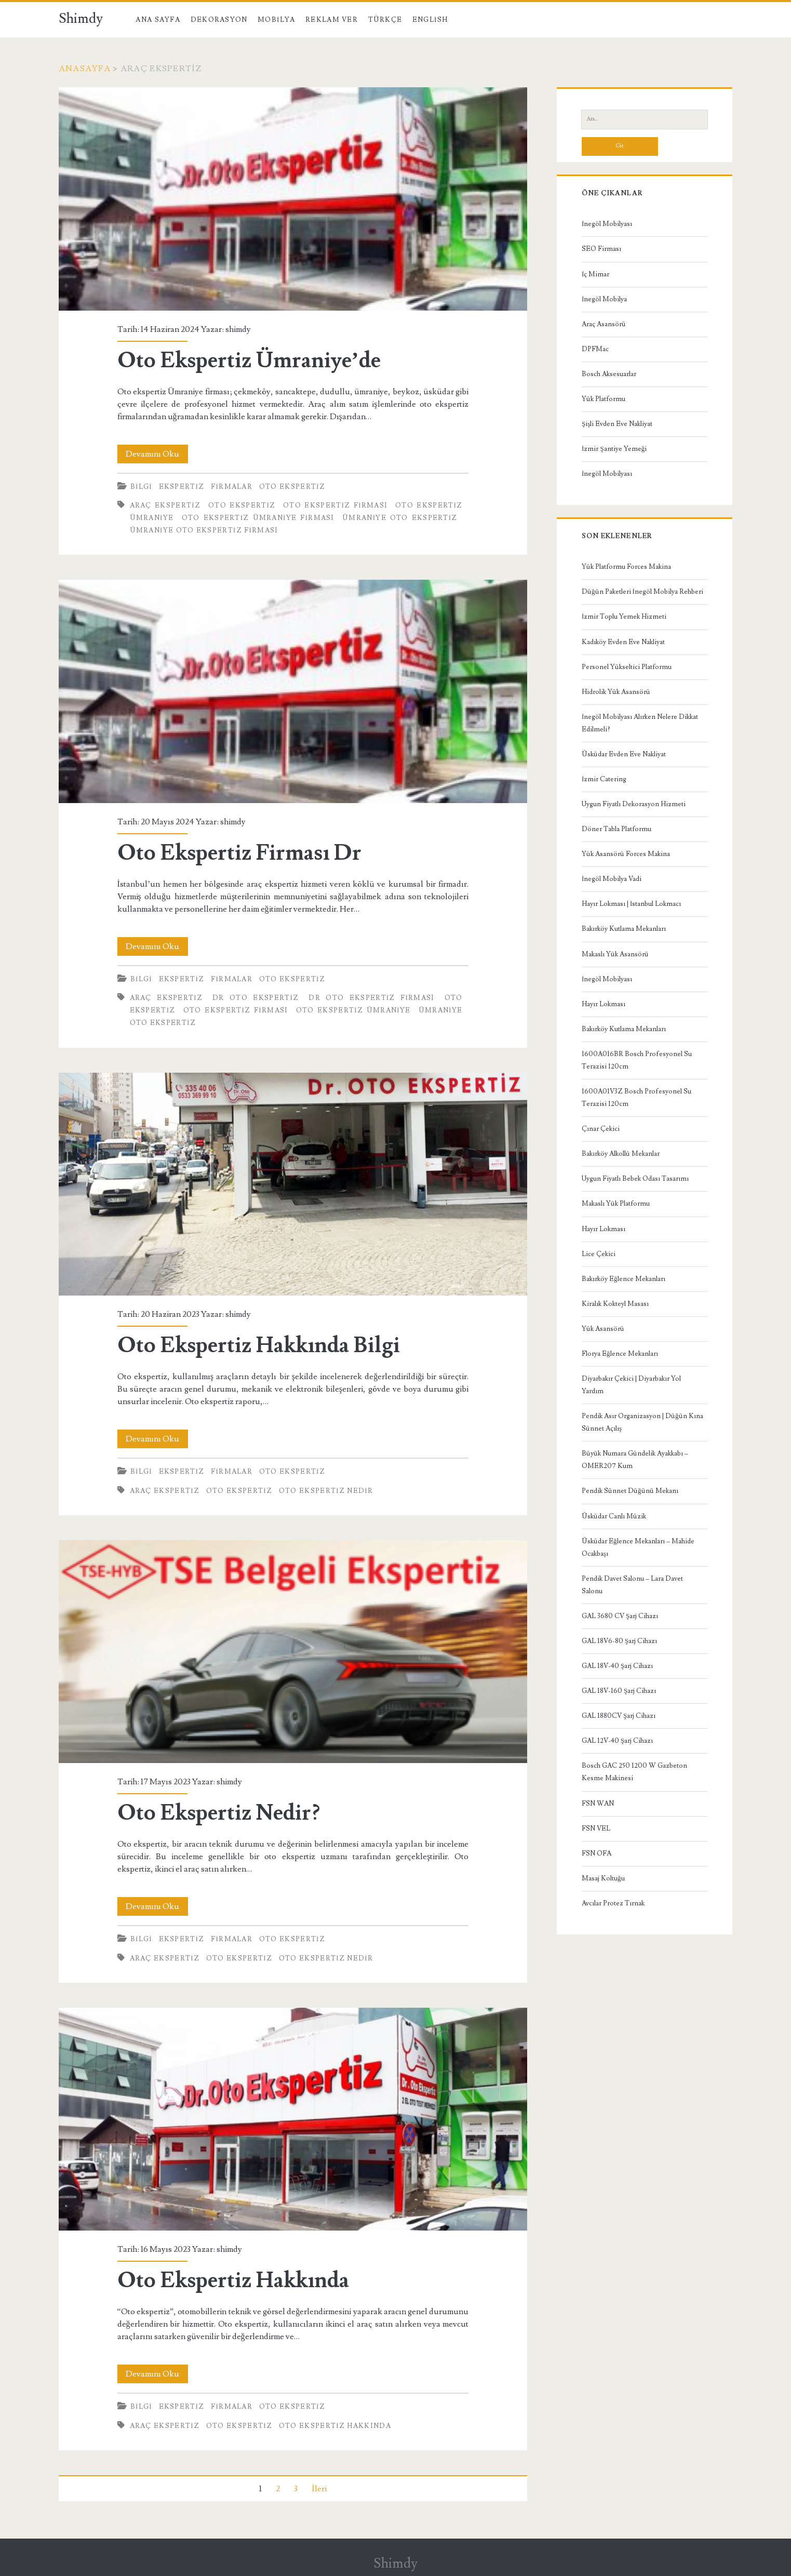 The height and width of the screenshot is (2576, 791). Describe the element at coordinates (326, 1491) in the screenshot. I see `Oto Ekspertiz Nedir` at that location.